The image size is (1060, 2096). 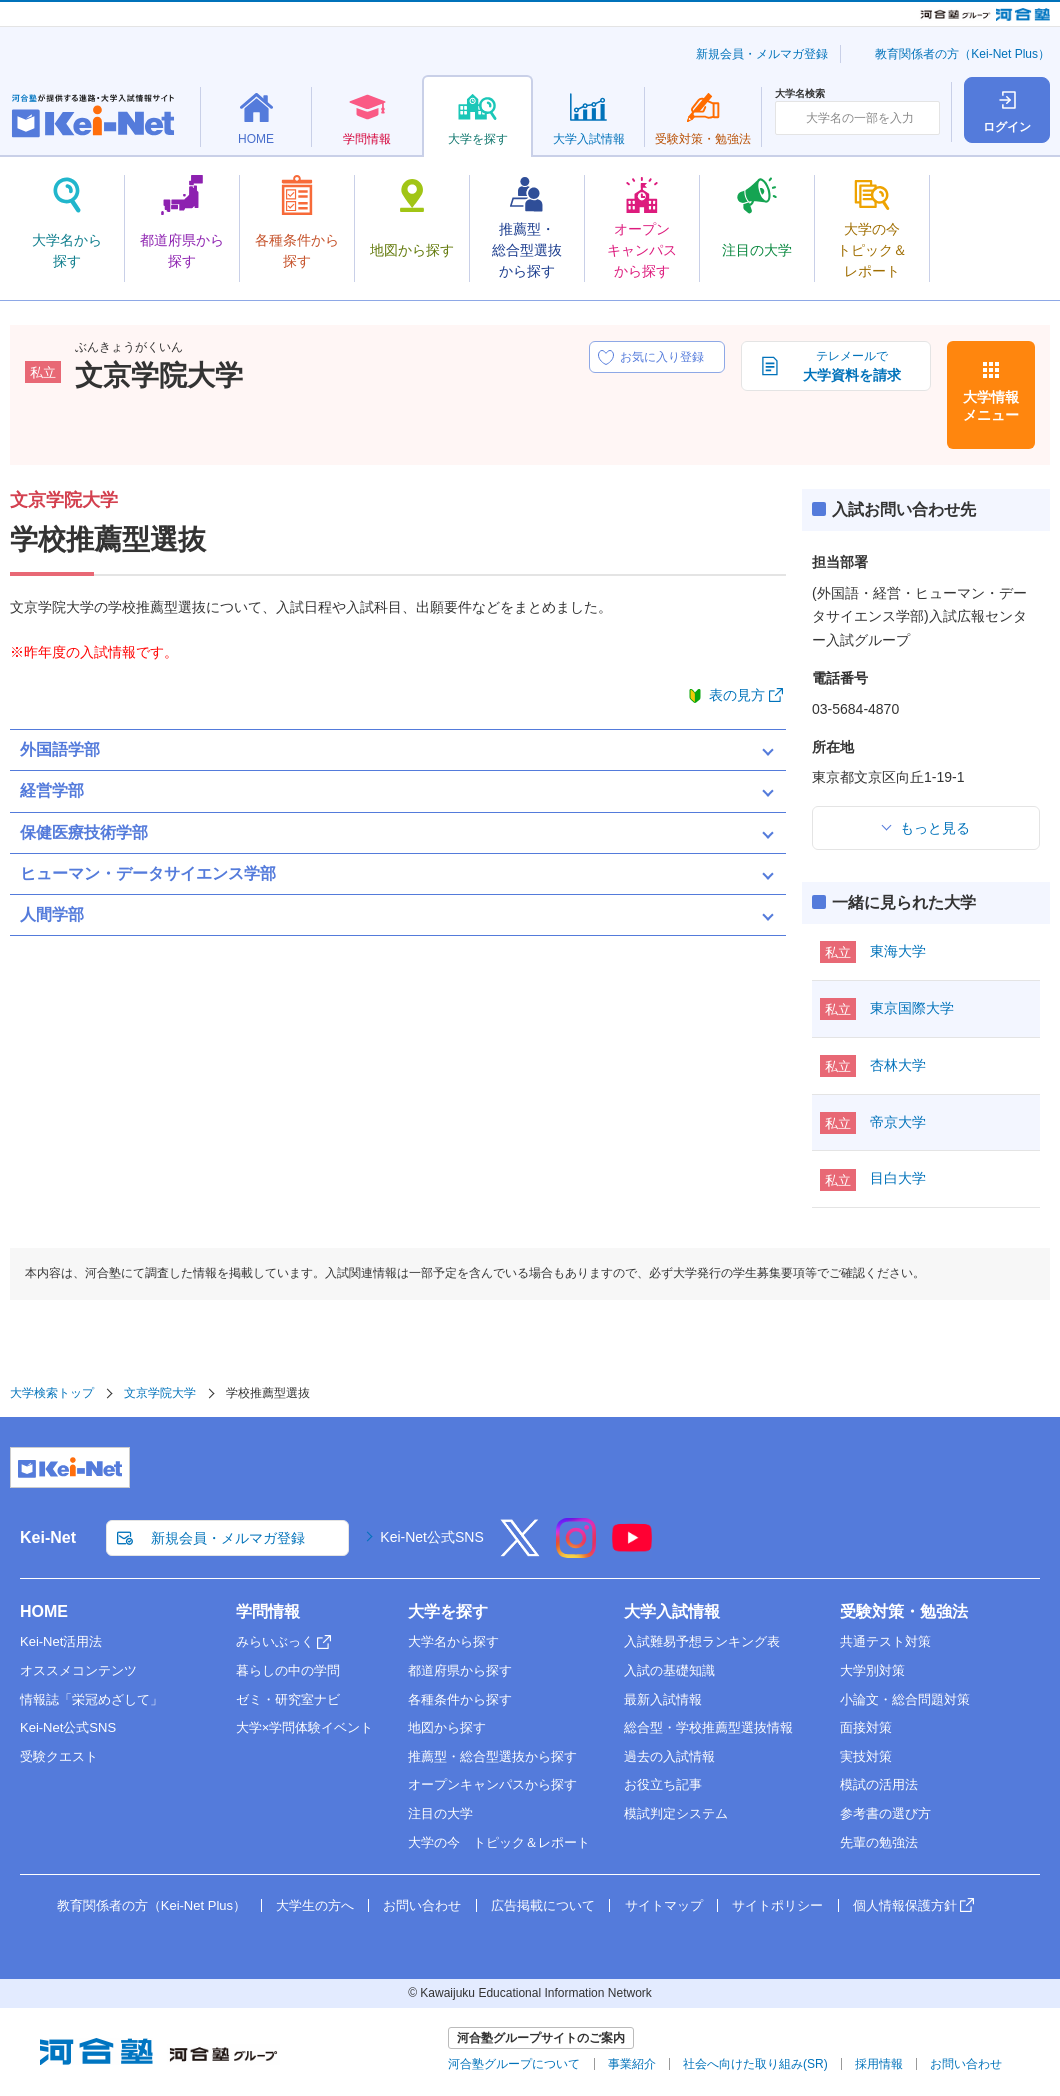 I want to click on 大学生の方へ, so click(x=315, y=1905).